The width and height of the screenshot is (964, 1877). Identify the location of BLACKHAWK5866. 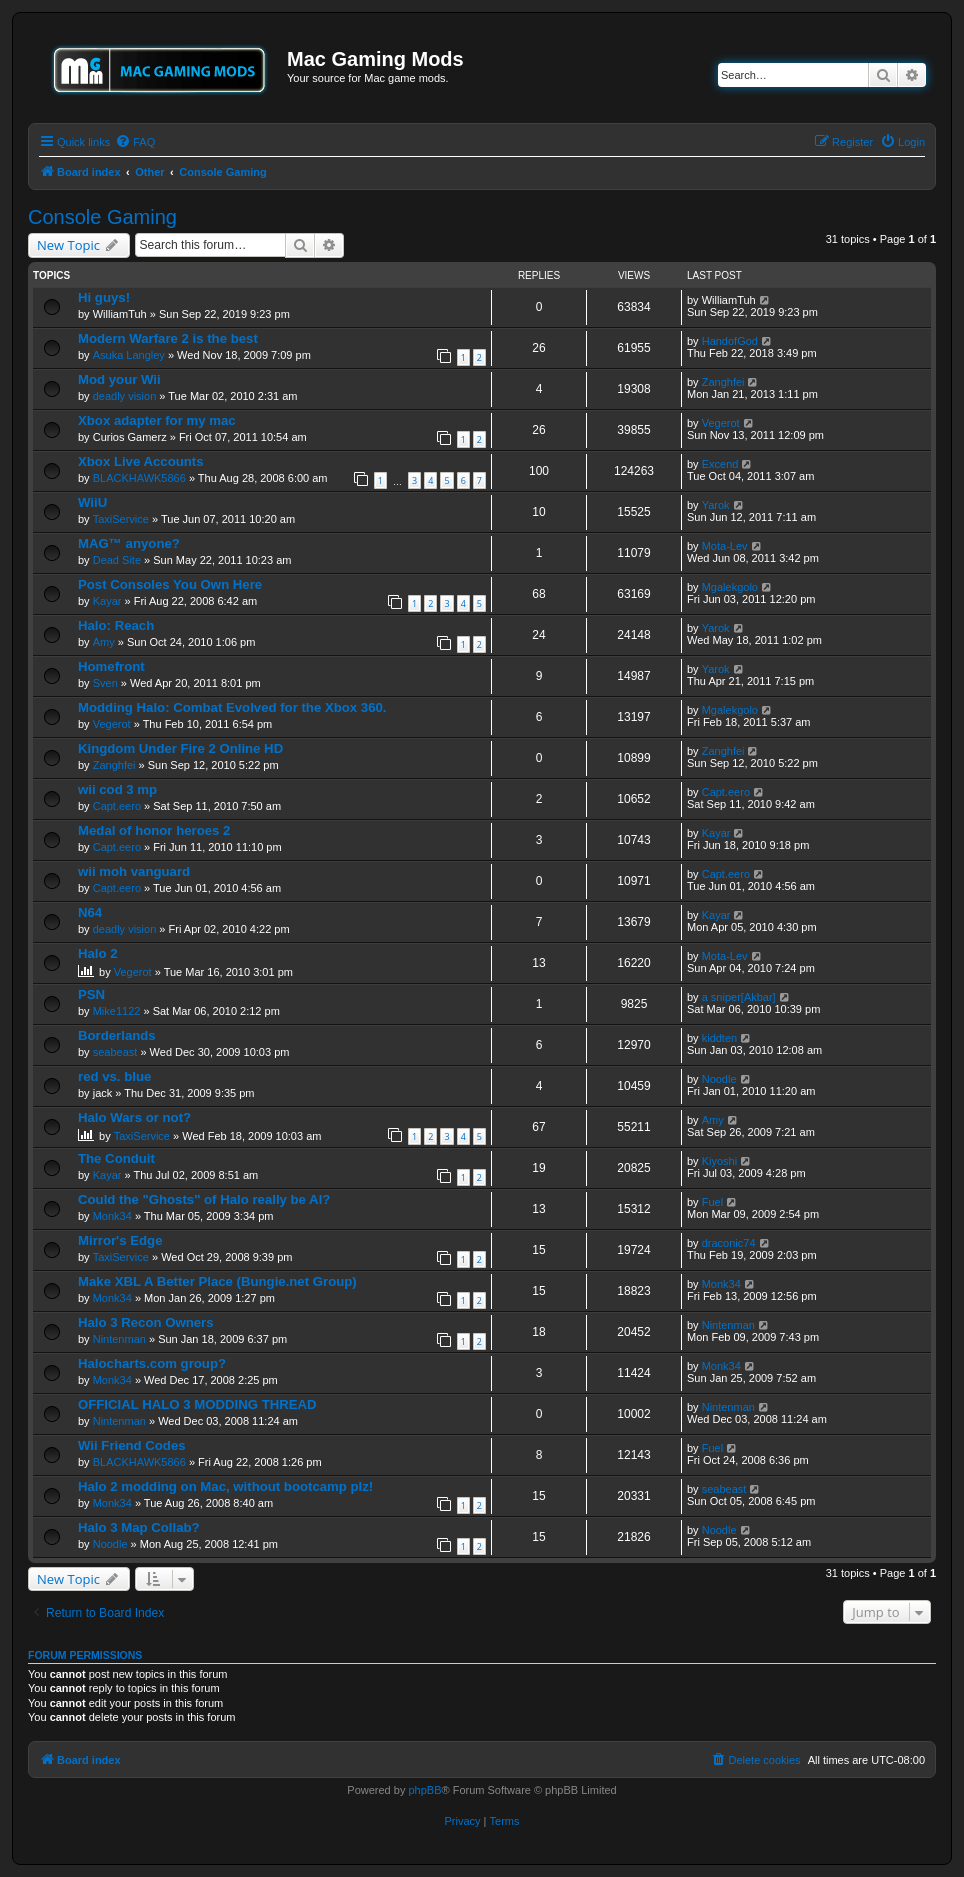
(139, 478).